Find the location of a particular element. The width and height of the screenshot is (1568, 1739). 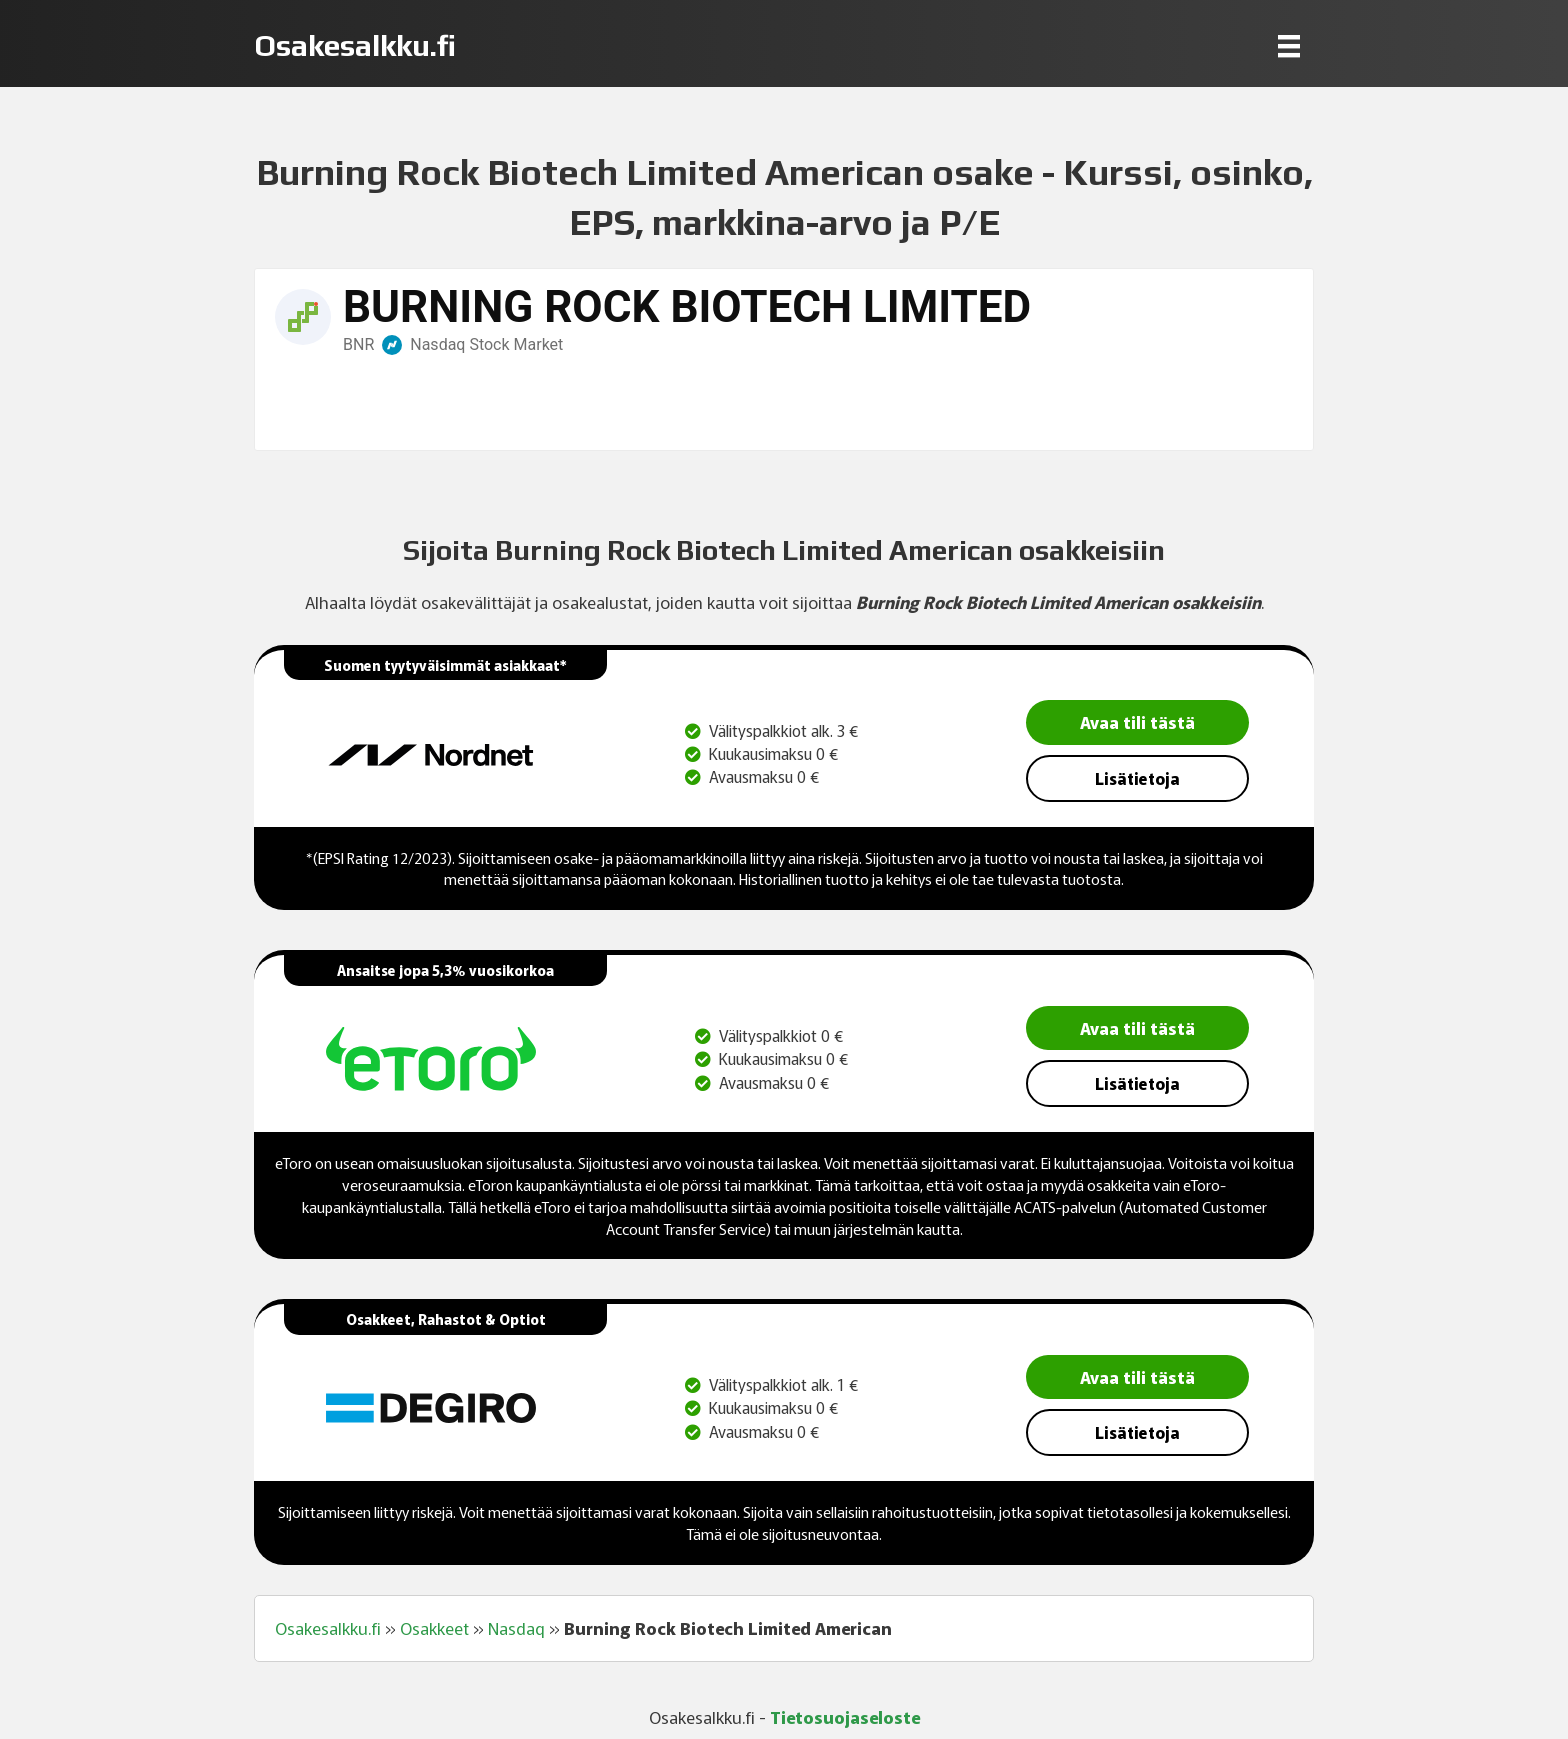

Osakesalkku.fi is located at coordinates (328, 1628).